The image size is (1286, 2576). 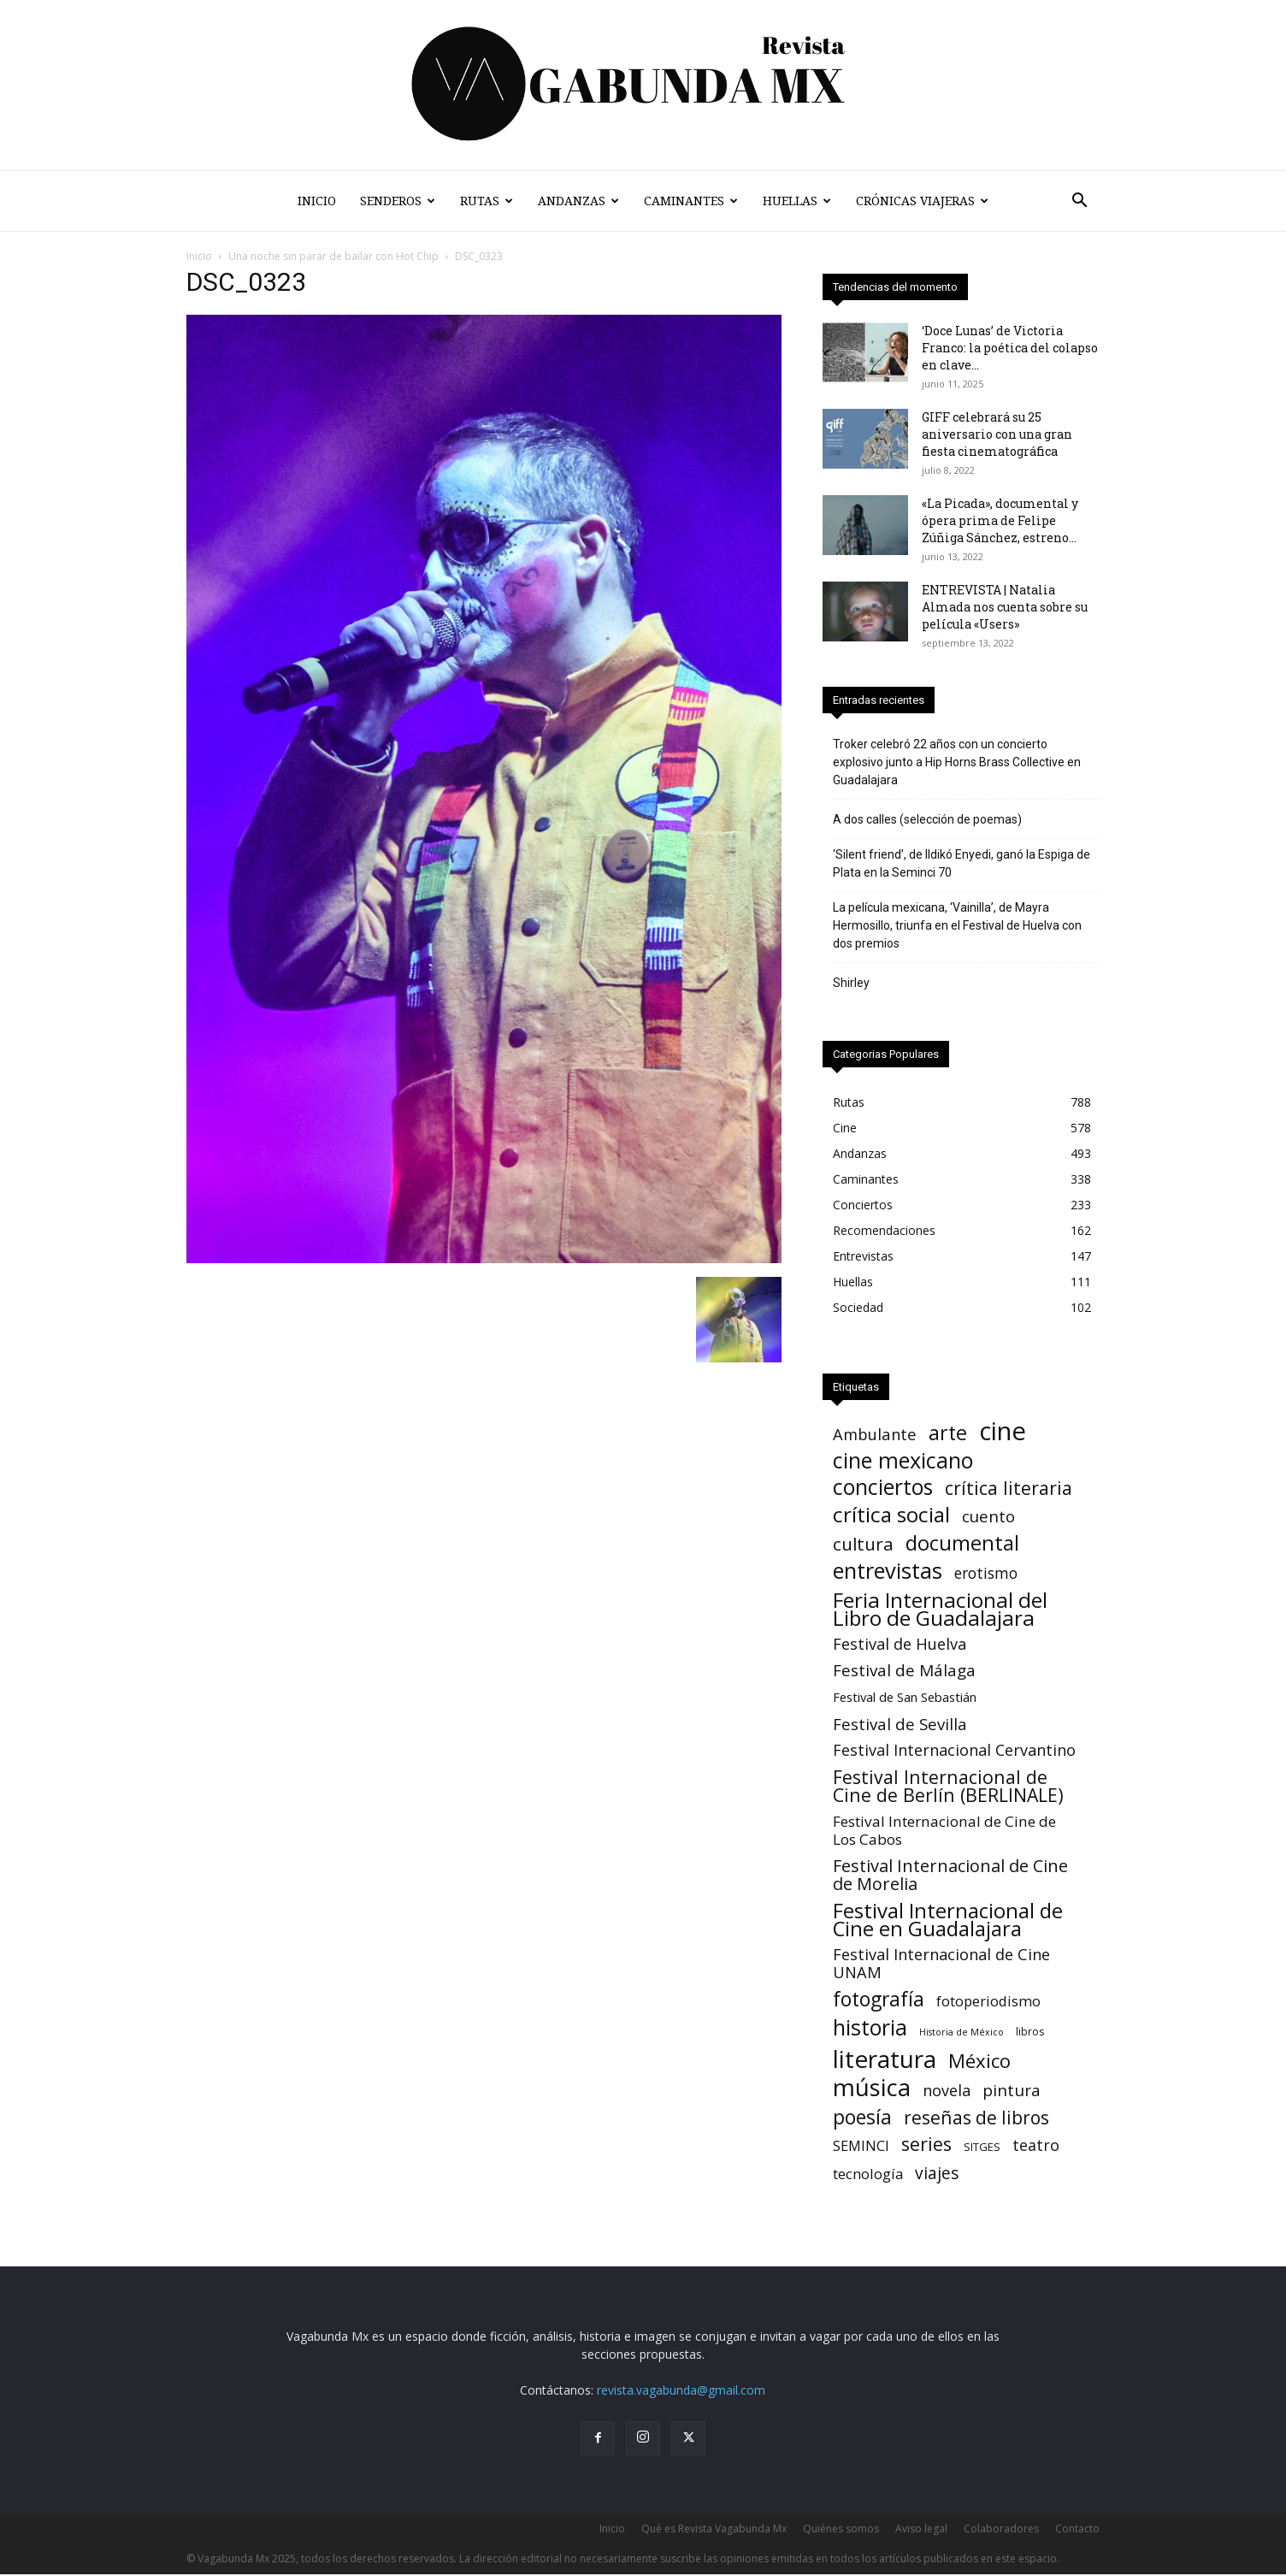 What do you see at coordinates (851, 983) in the screenshot?
I see `Shirley` at bounding box center [851, 983].